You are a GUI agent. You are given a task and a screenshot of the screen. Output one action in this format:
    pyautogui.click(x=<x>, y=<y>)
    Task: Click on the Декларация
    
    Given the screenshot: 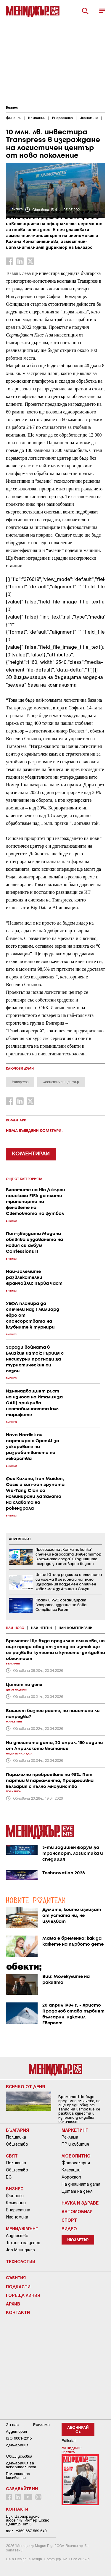 What is the action you would take?
    pyautogui.click(x=17, y=2445)
    